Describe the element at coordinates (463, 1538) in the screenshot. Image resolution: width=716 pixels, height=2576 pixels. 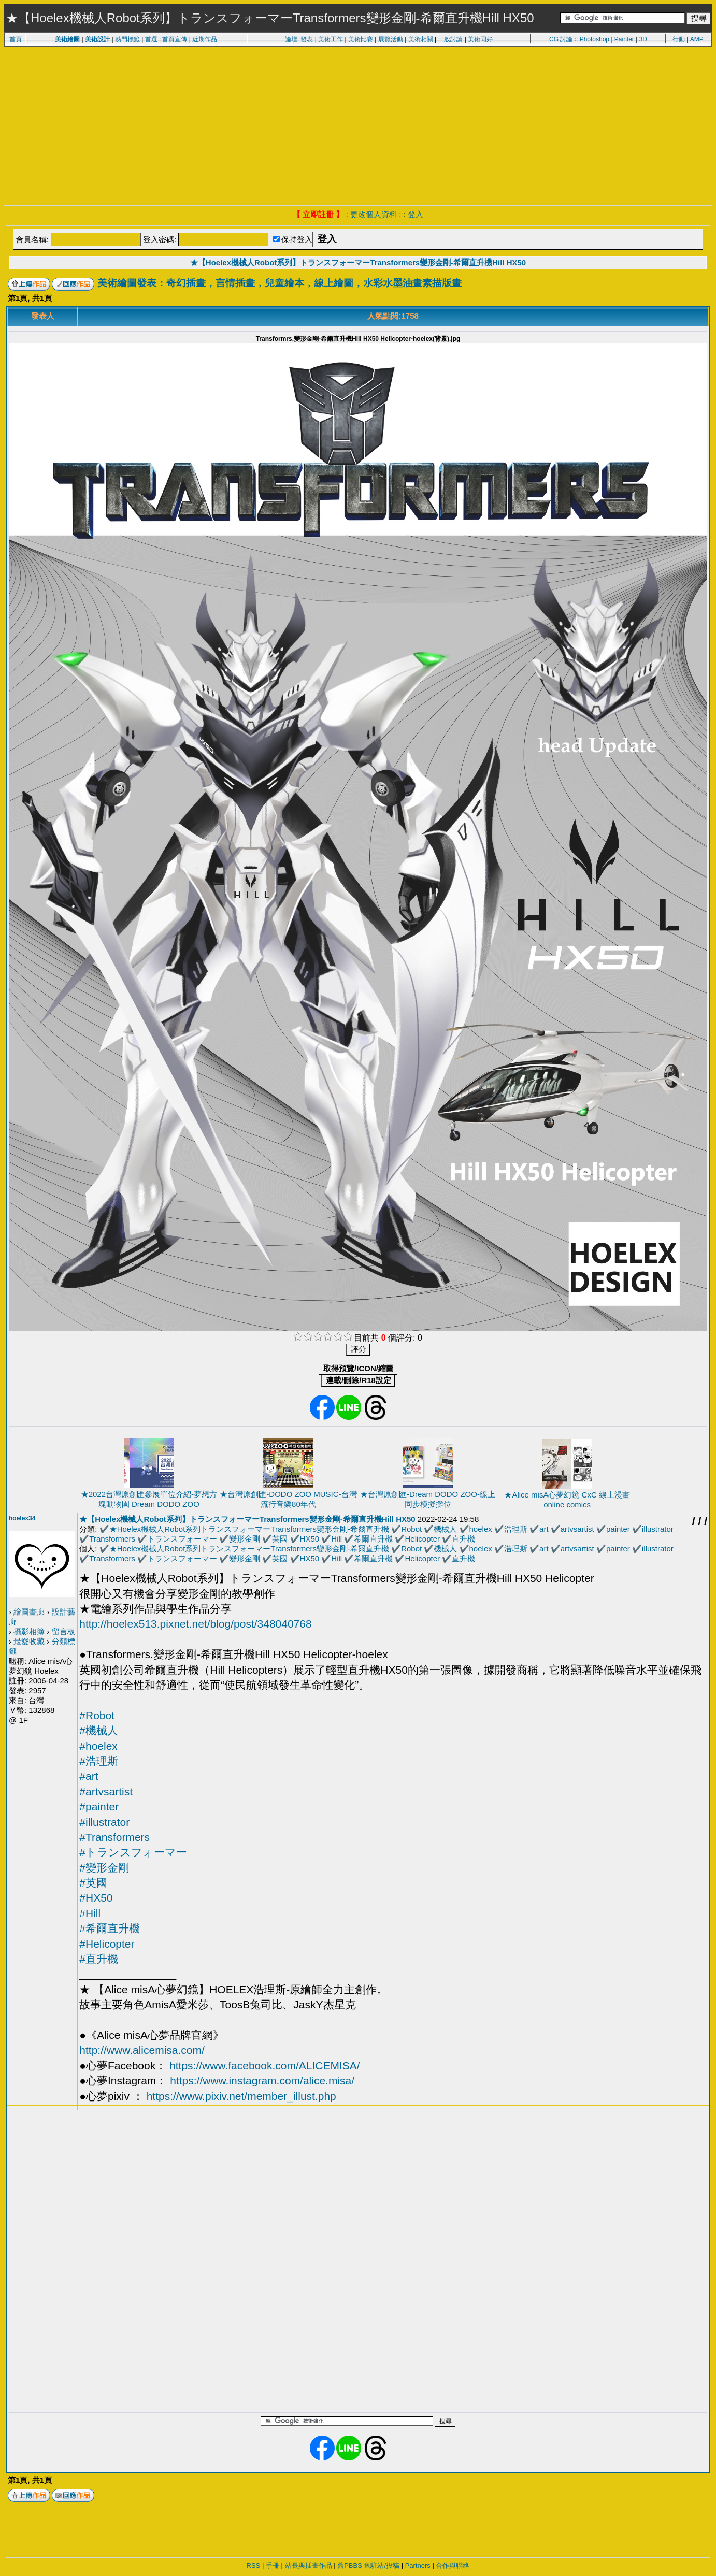
I see `直升機` at that location.